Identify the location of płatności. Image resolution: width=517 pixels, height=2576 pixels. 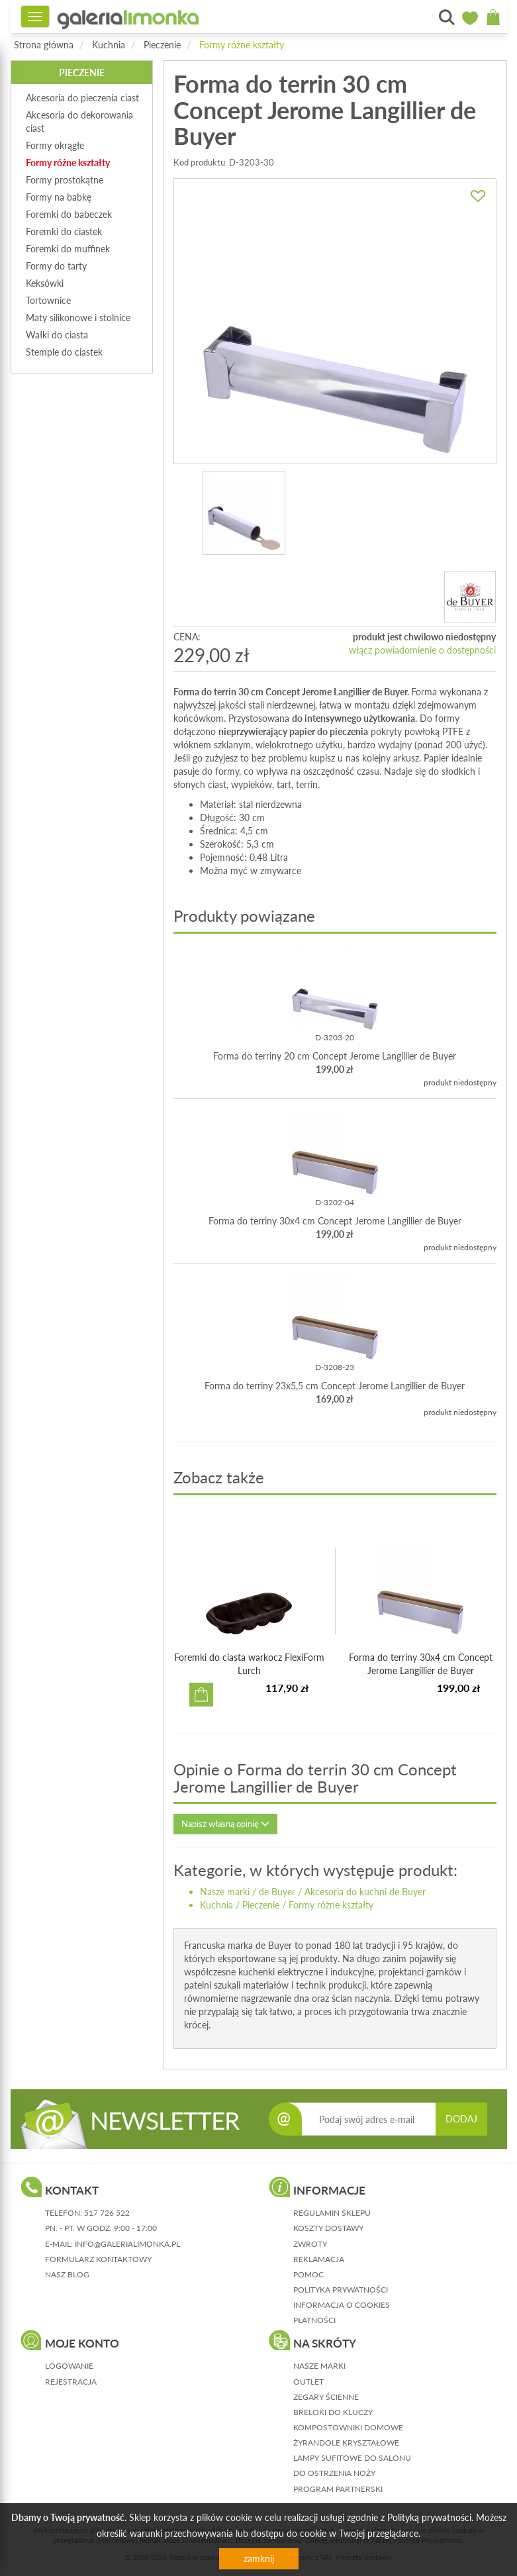
(314, 2320).